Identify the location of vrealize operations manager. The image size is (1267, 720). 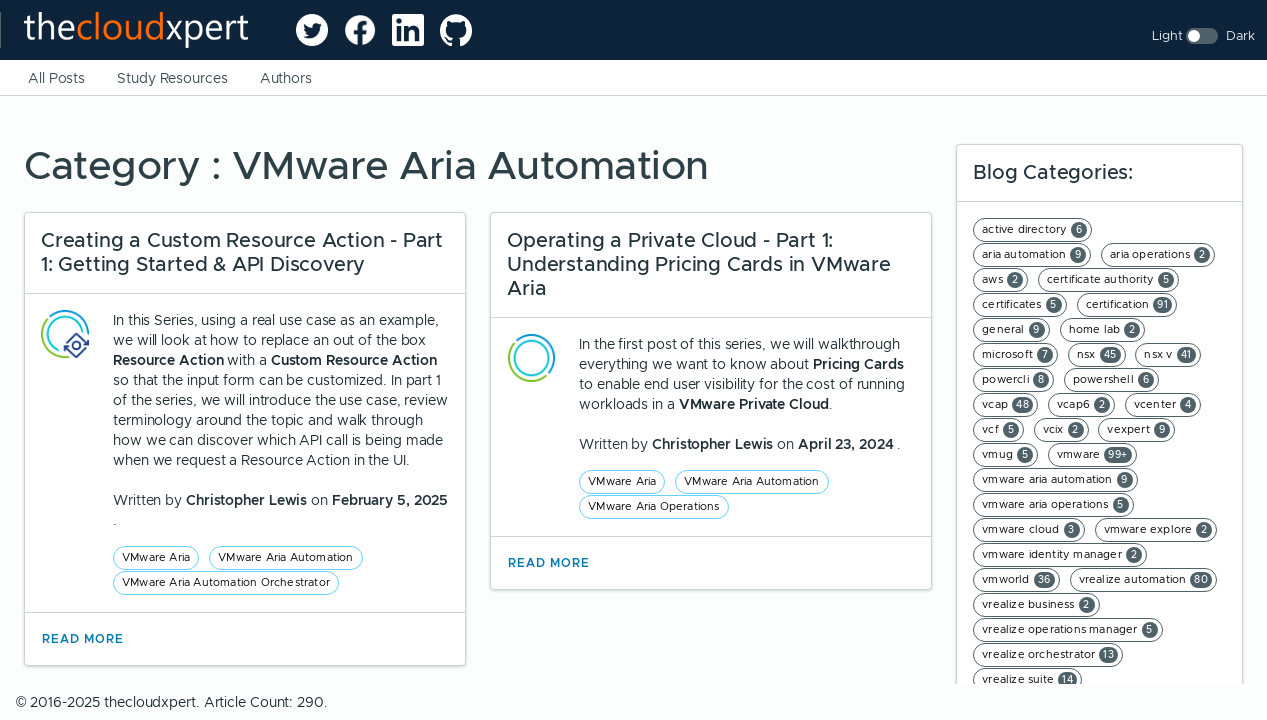
(1069, 630).